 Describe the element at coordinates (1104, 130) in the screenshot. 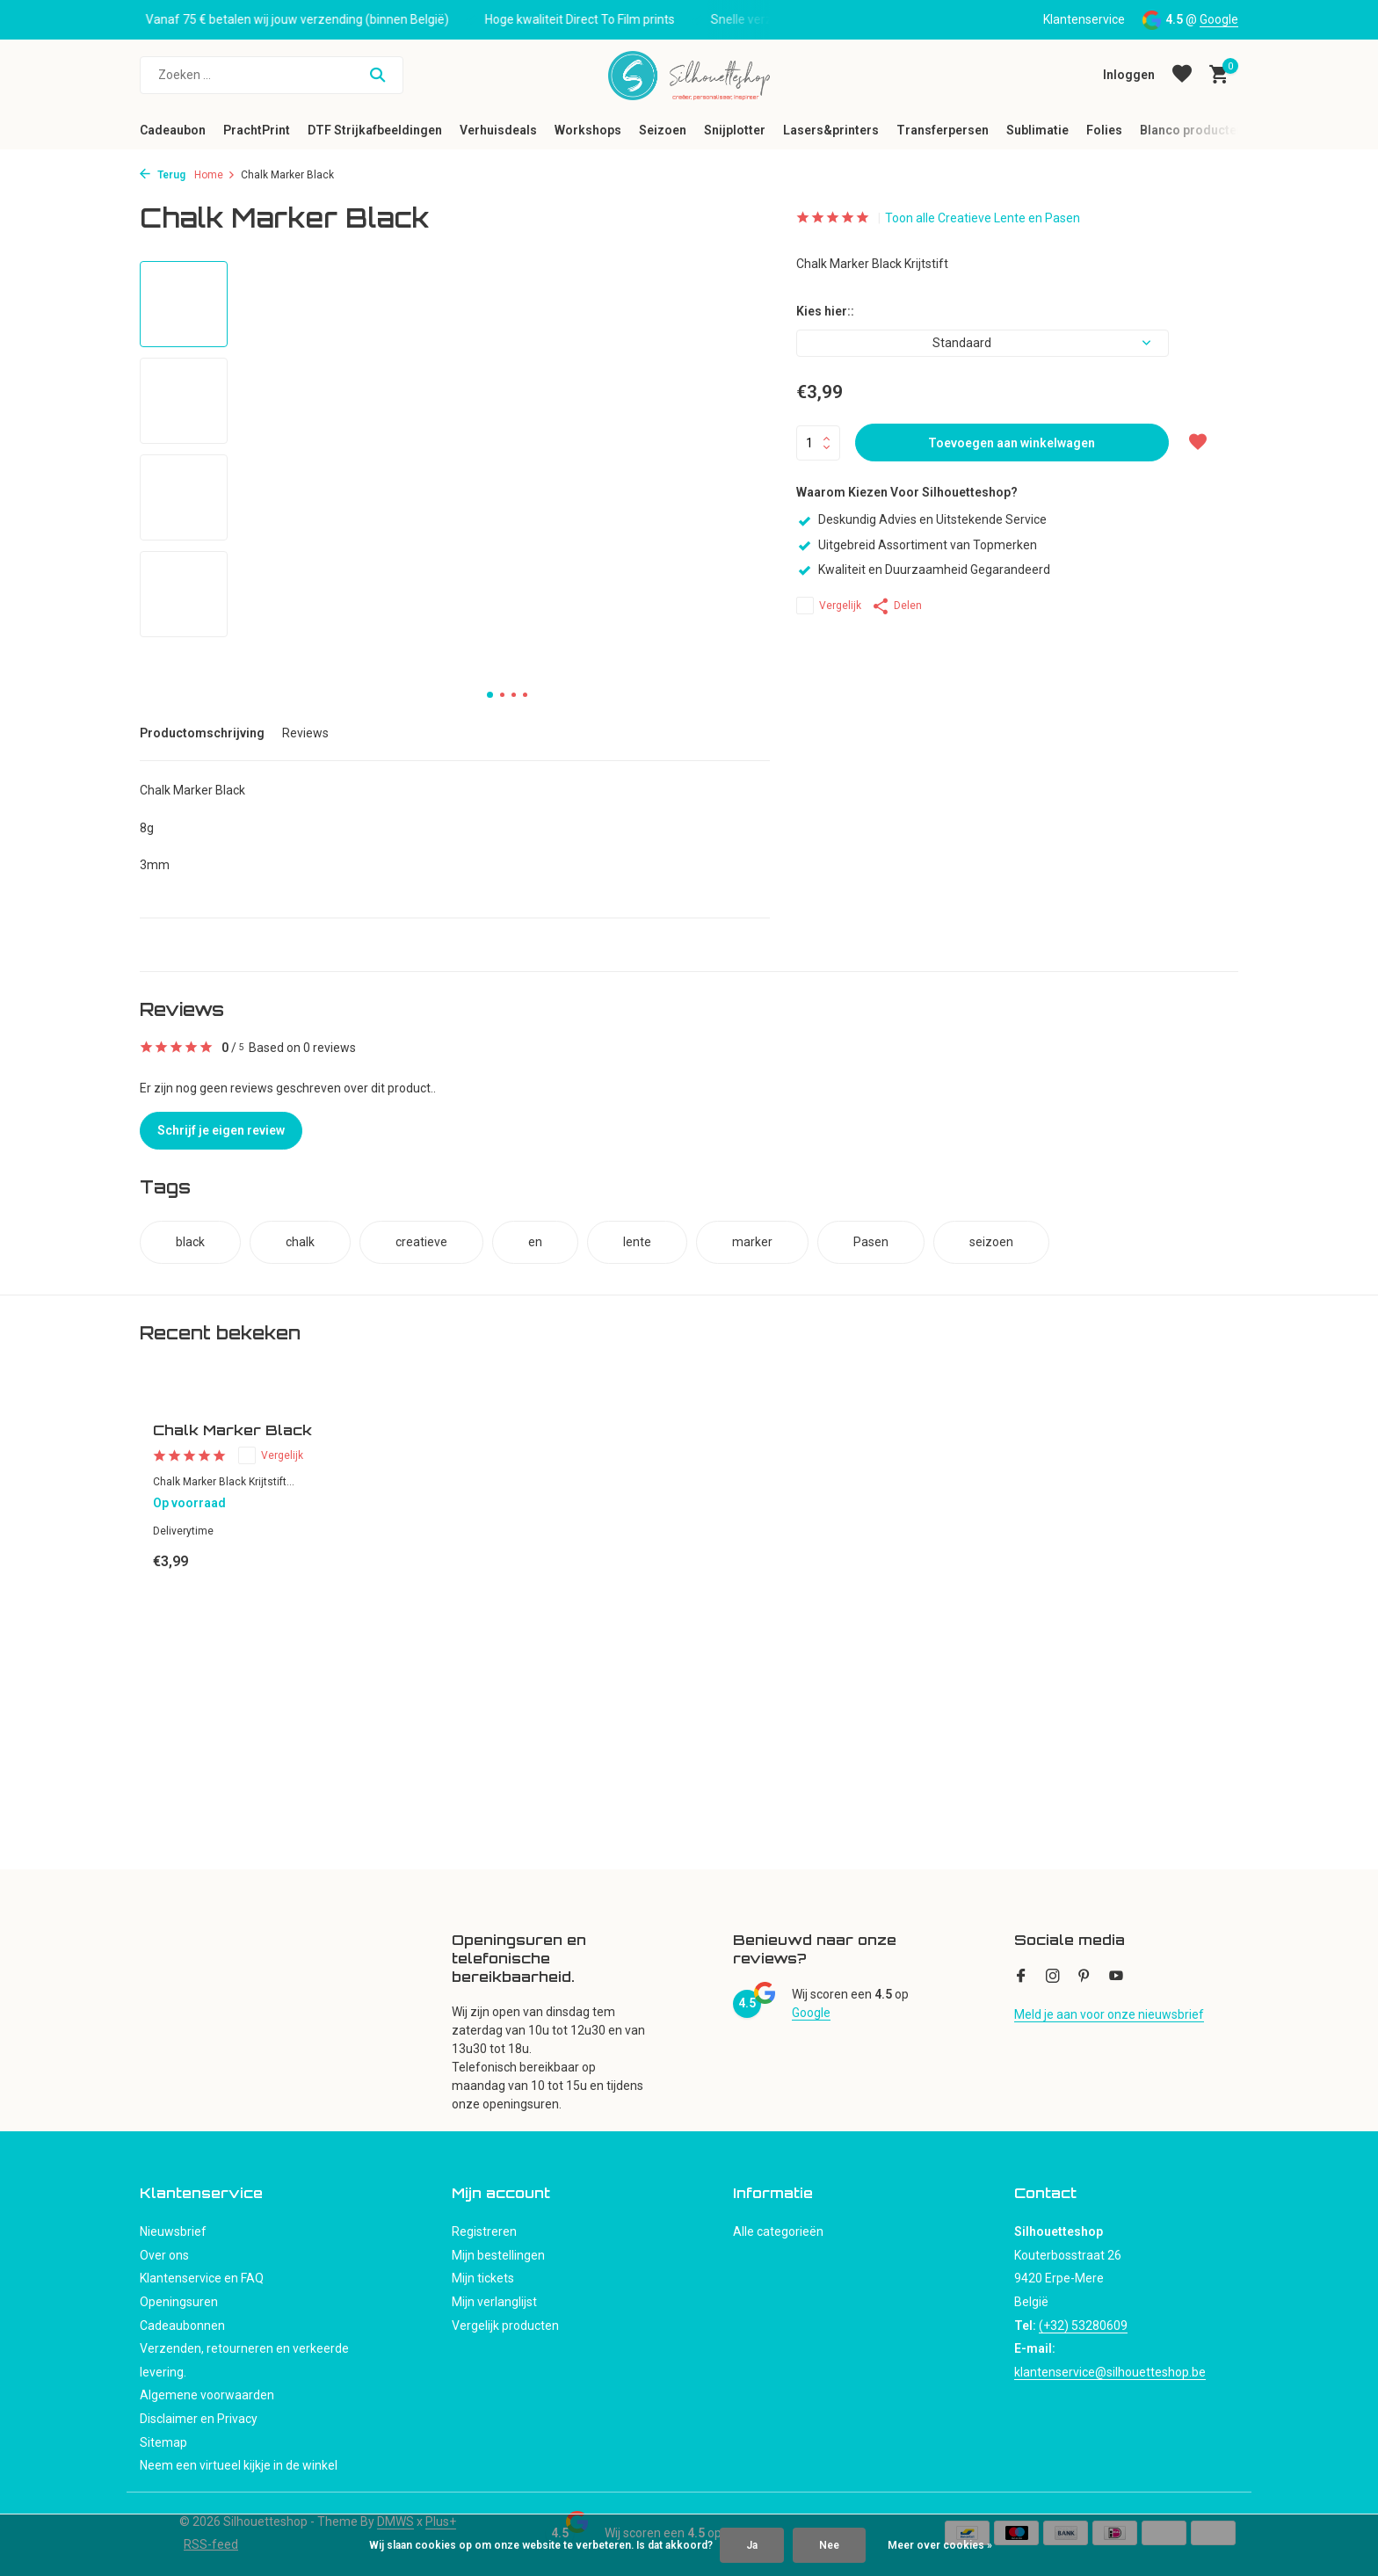

I see `Folies` at that location.